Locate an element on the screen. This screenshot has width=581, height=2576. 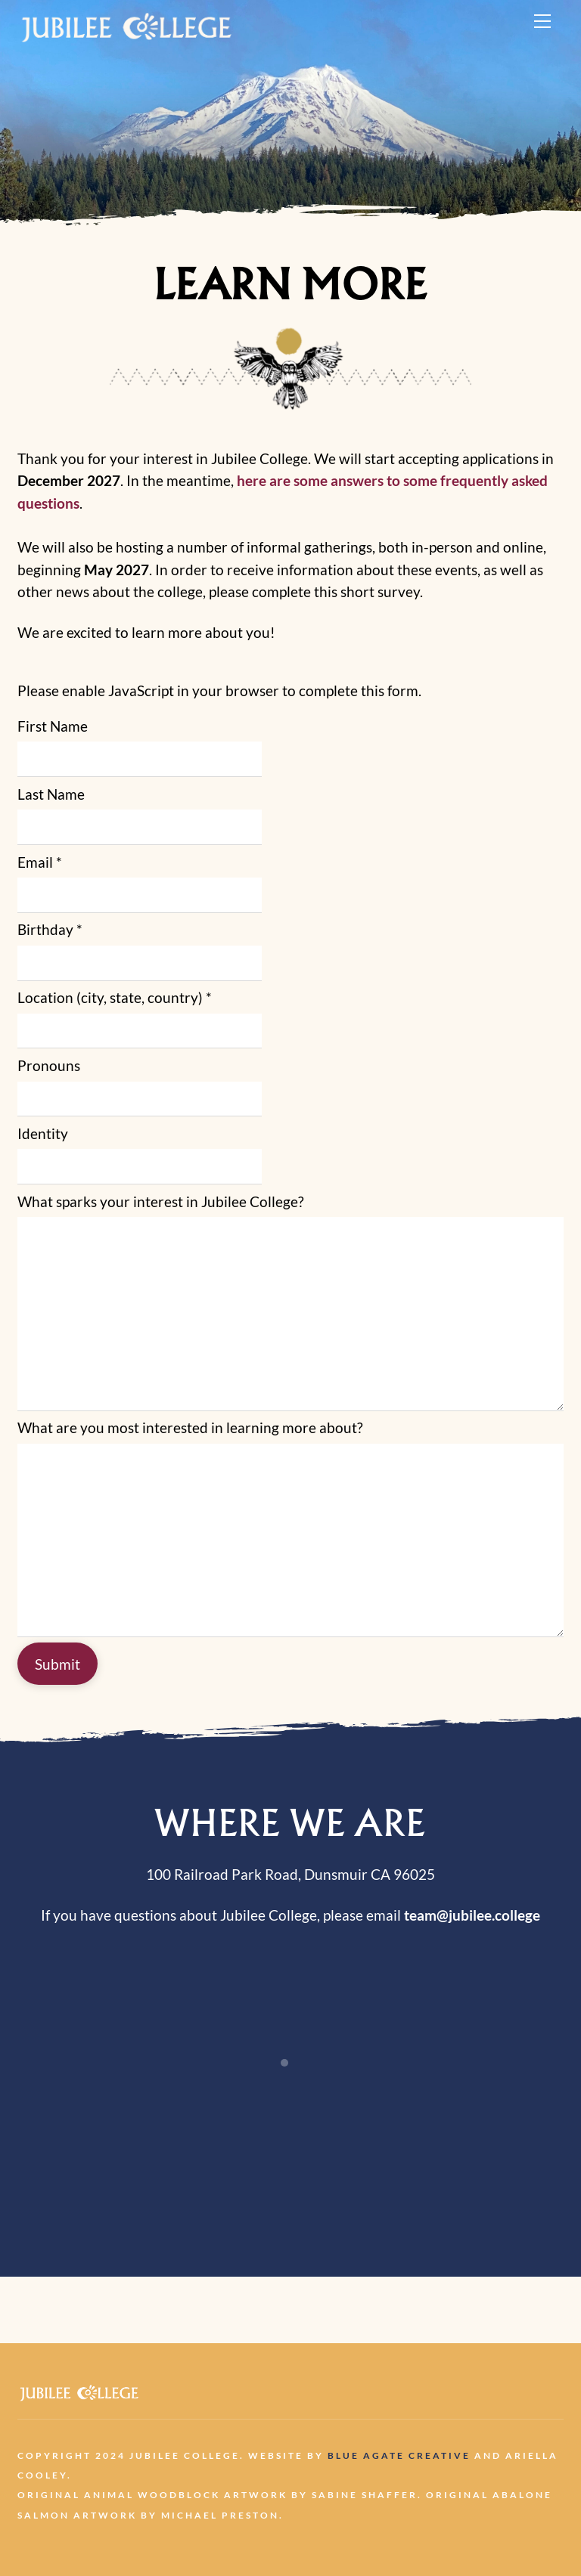
Birthday is located at coordinates (49, 929).